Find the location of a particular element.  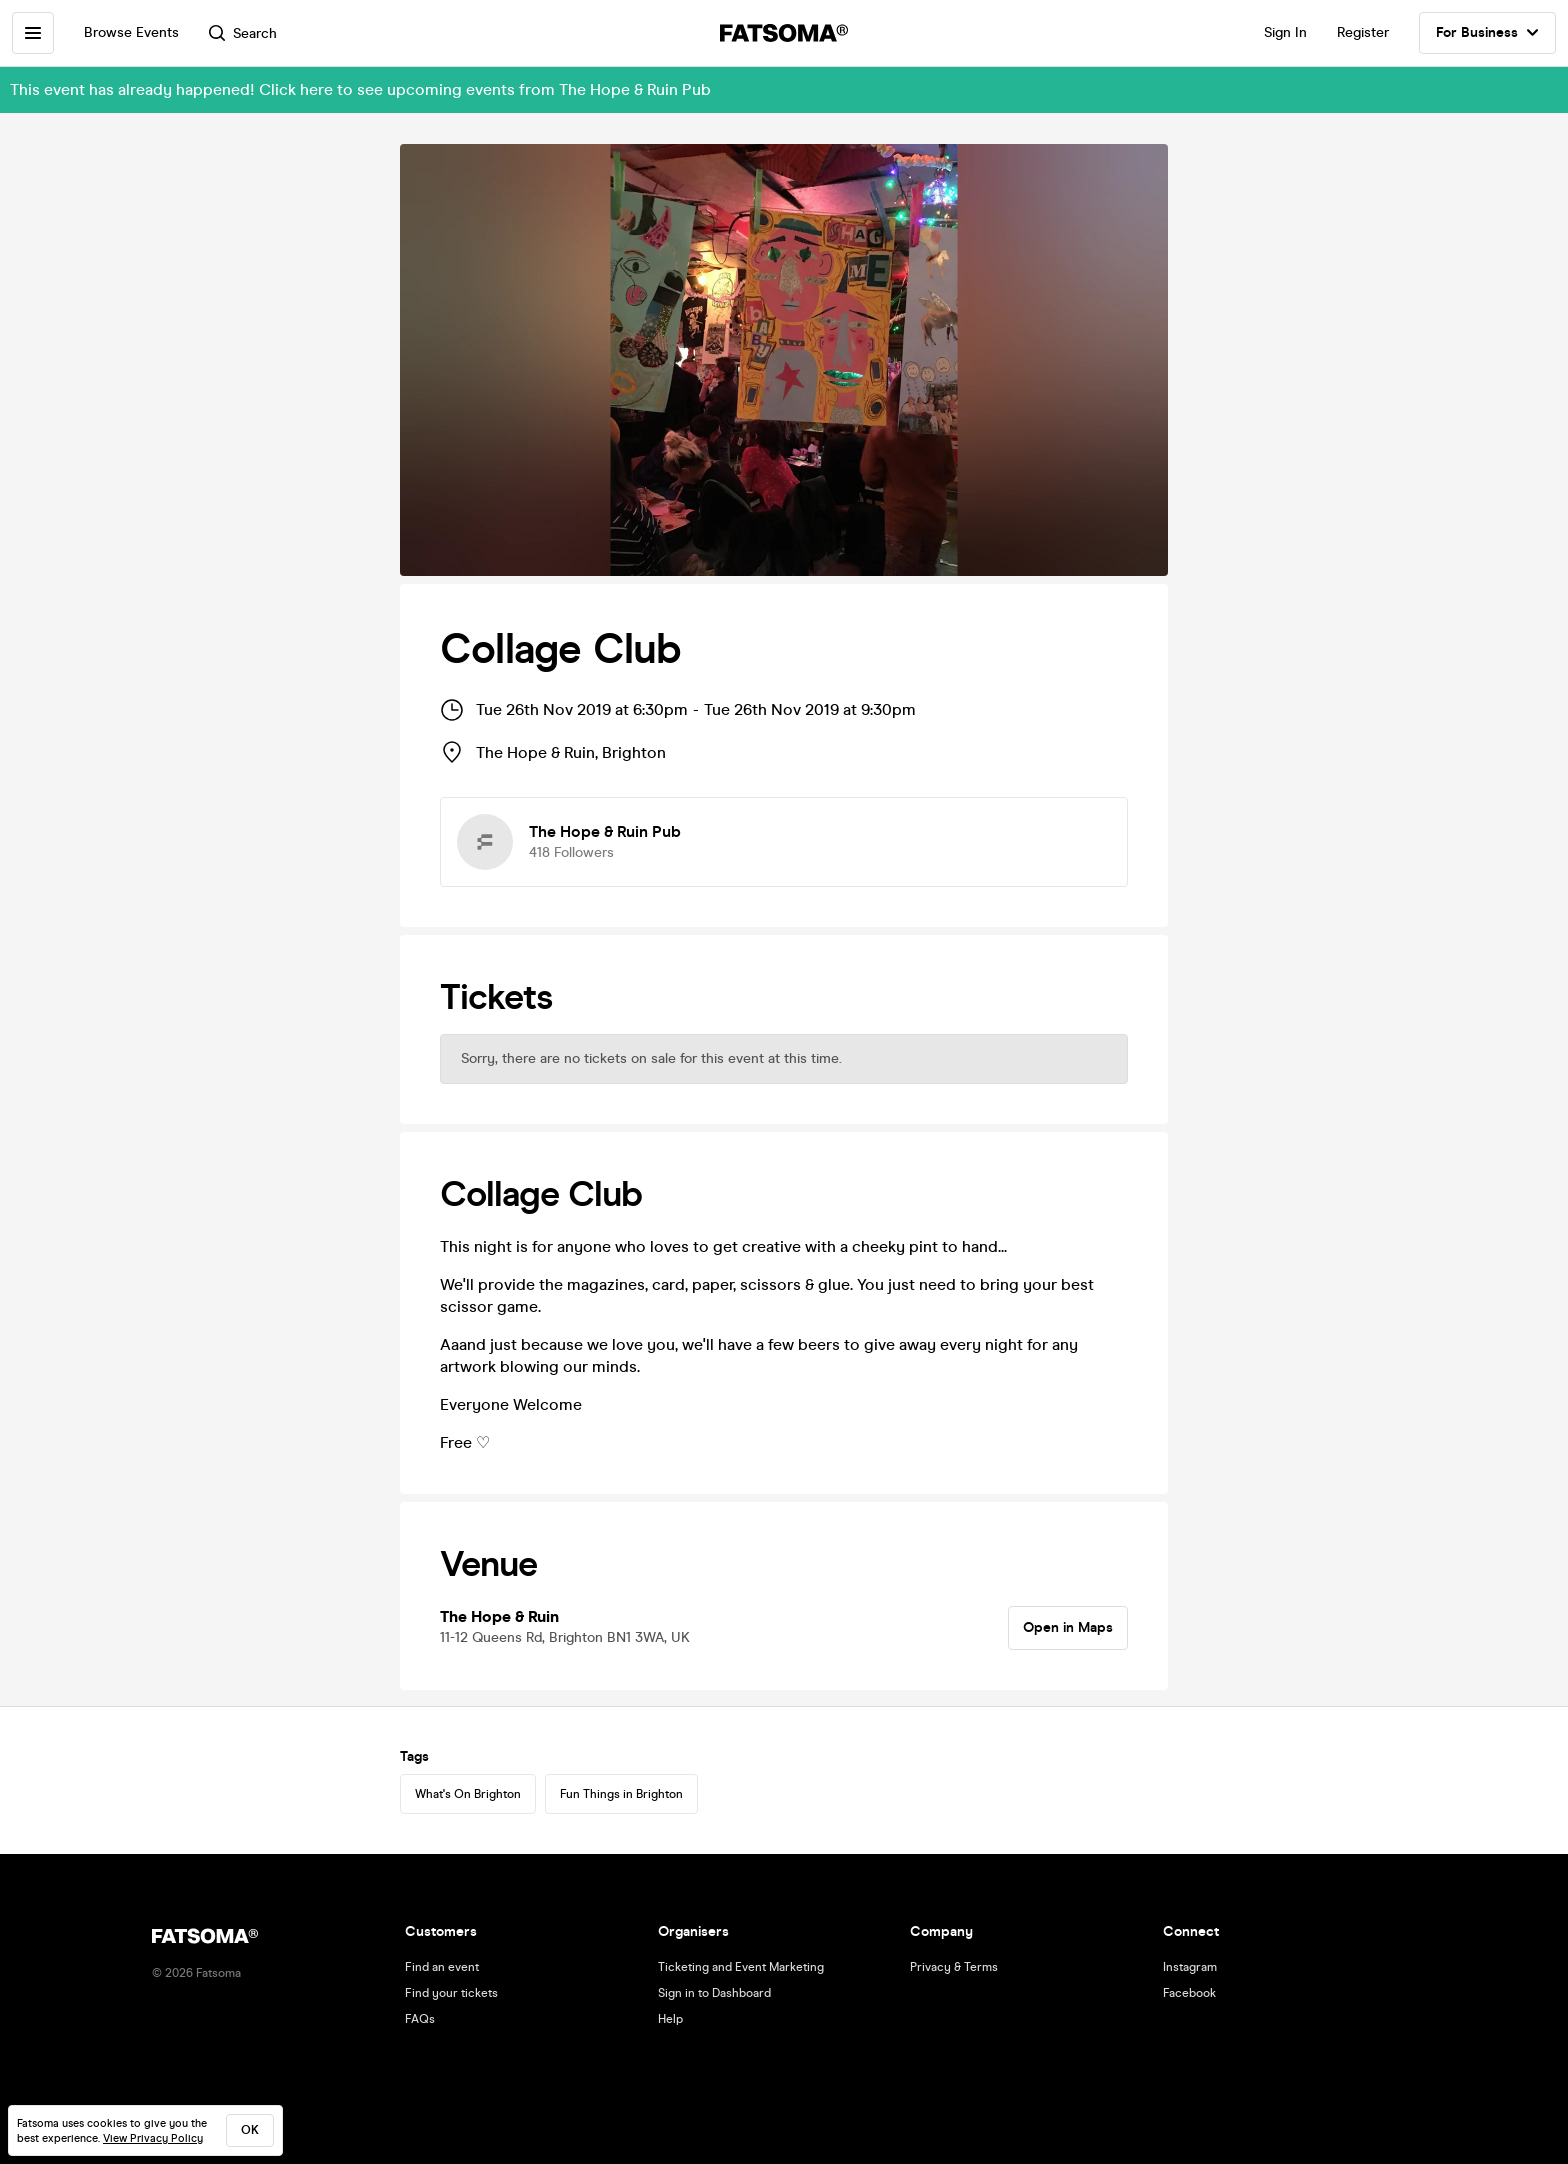

What's On Brighton is located at coordinates (468, 1794).